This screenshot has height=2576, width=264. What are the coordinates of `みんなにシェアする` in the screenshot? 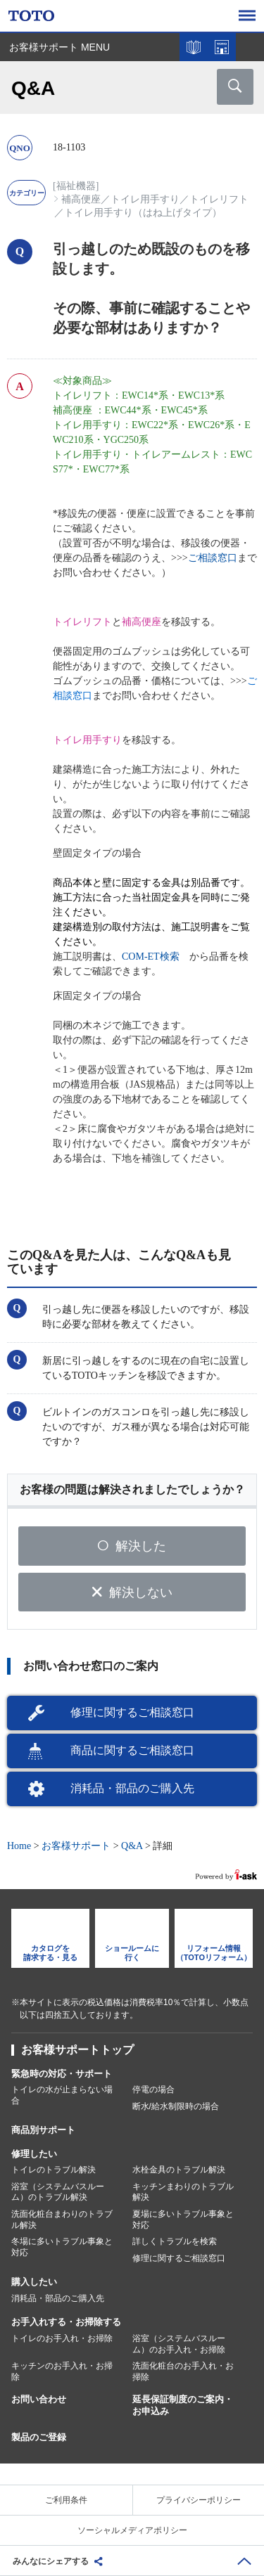 It's located at (51, 2561).